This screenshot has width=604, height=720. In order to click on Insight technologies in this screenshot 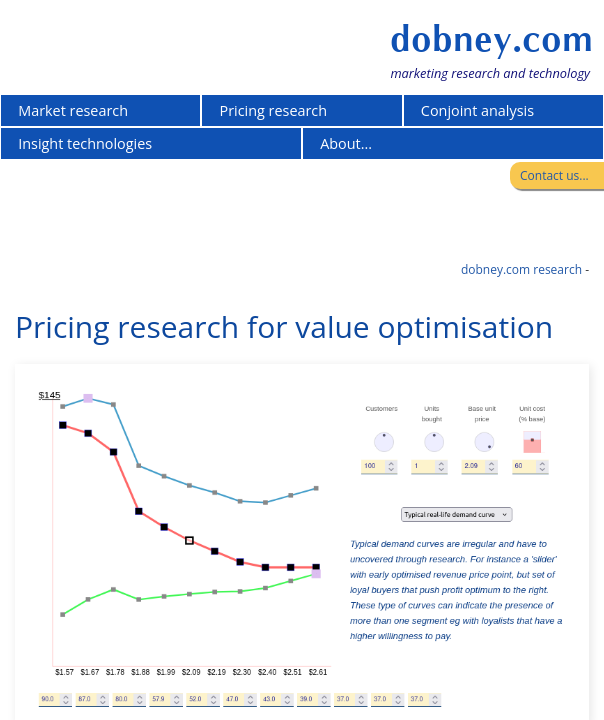, I will do `click(85, 143)`.